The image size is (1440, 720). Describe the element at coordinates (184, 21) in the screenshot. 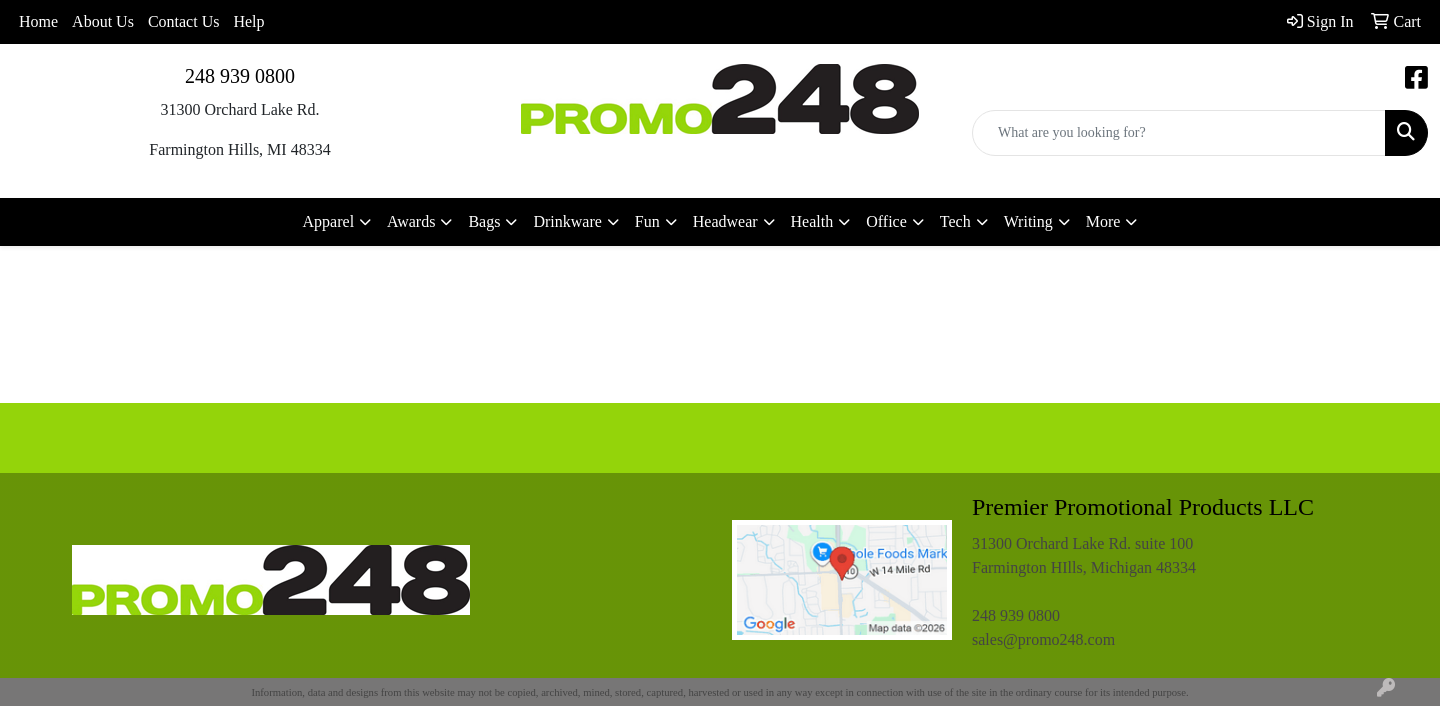

I see `Contact Us` at that location.